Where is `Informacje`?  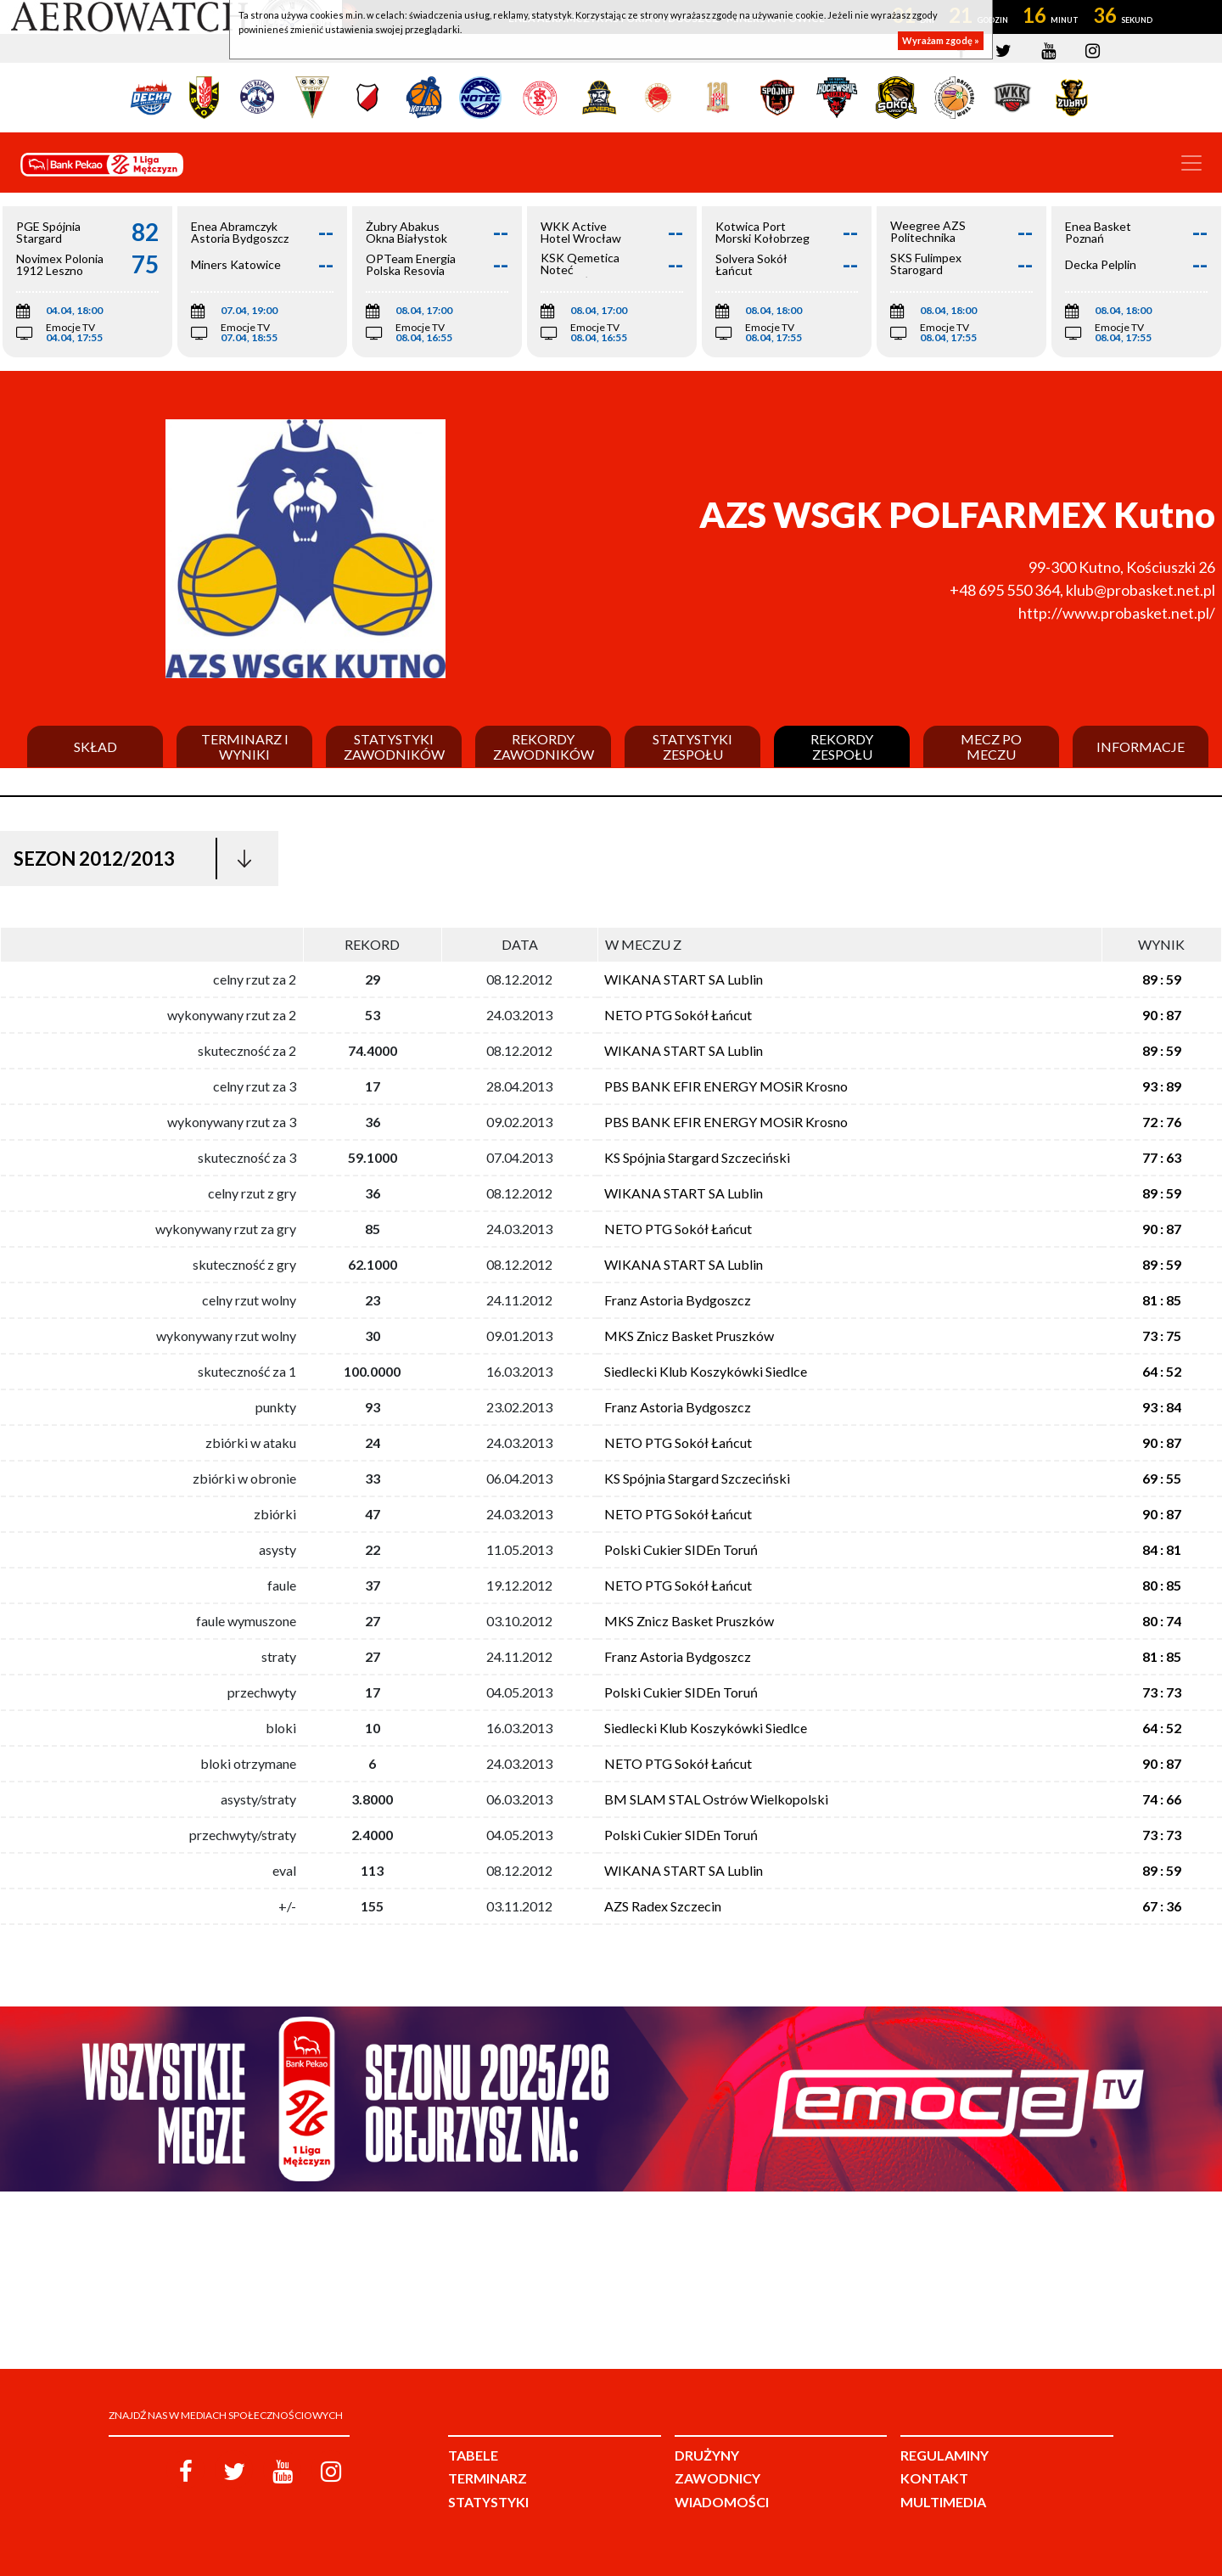 Informacje is located at coordinates (1140, 747).